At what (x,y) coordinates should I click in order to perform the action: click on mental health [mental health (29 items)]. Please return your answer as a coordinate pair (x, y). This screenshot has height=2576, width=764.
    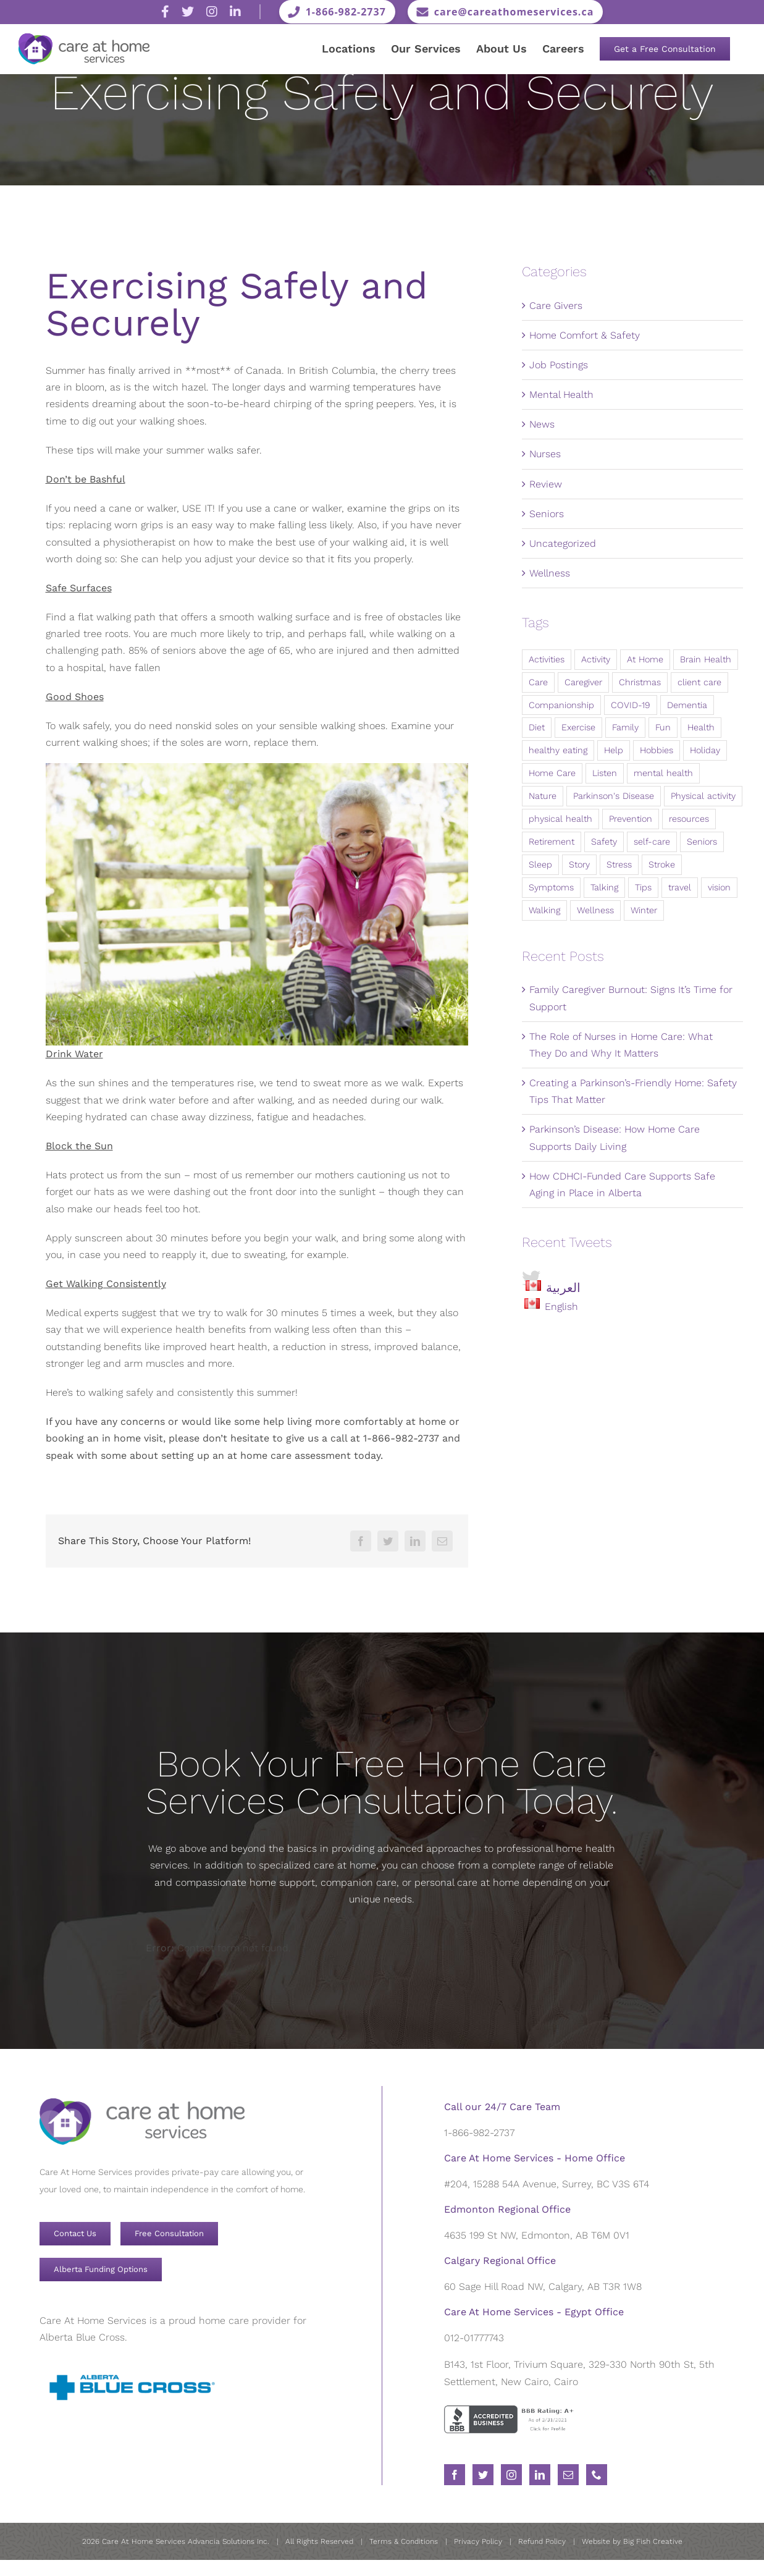
    Looking at the image, I should click on (663, 773).